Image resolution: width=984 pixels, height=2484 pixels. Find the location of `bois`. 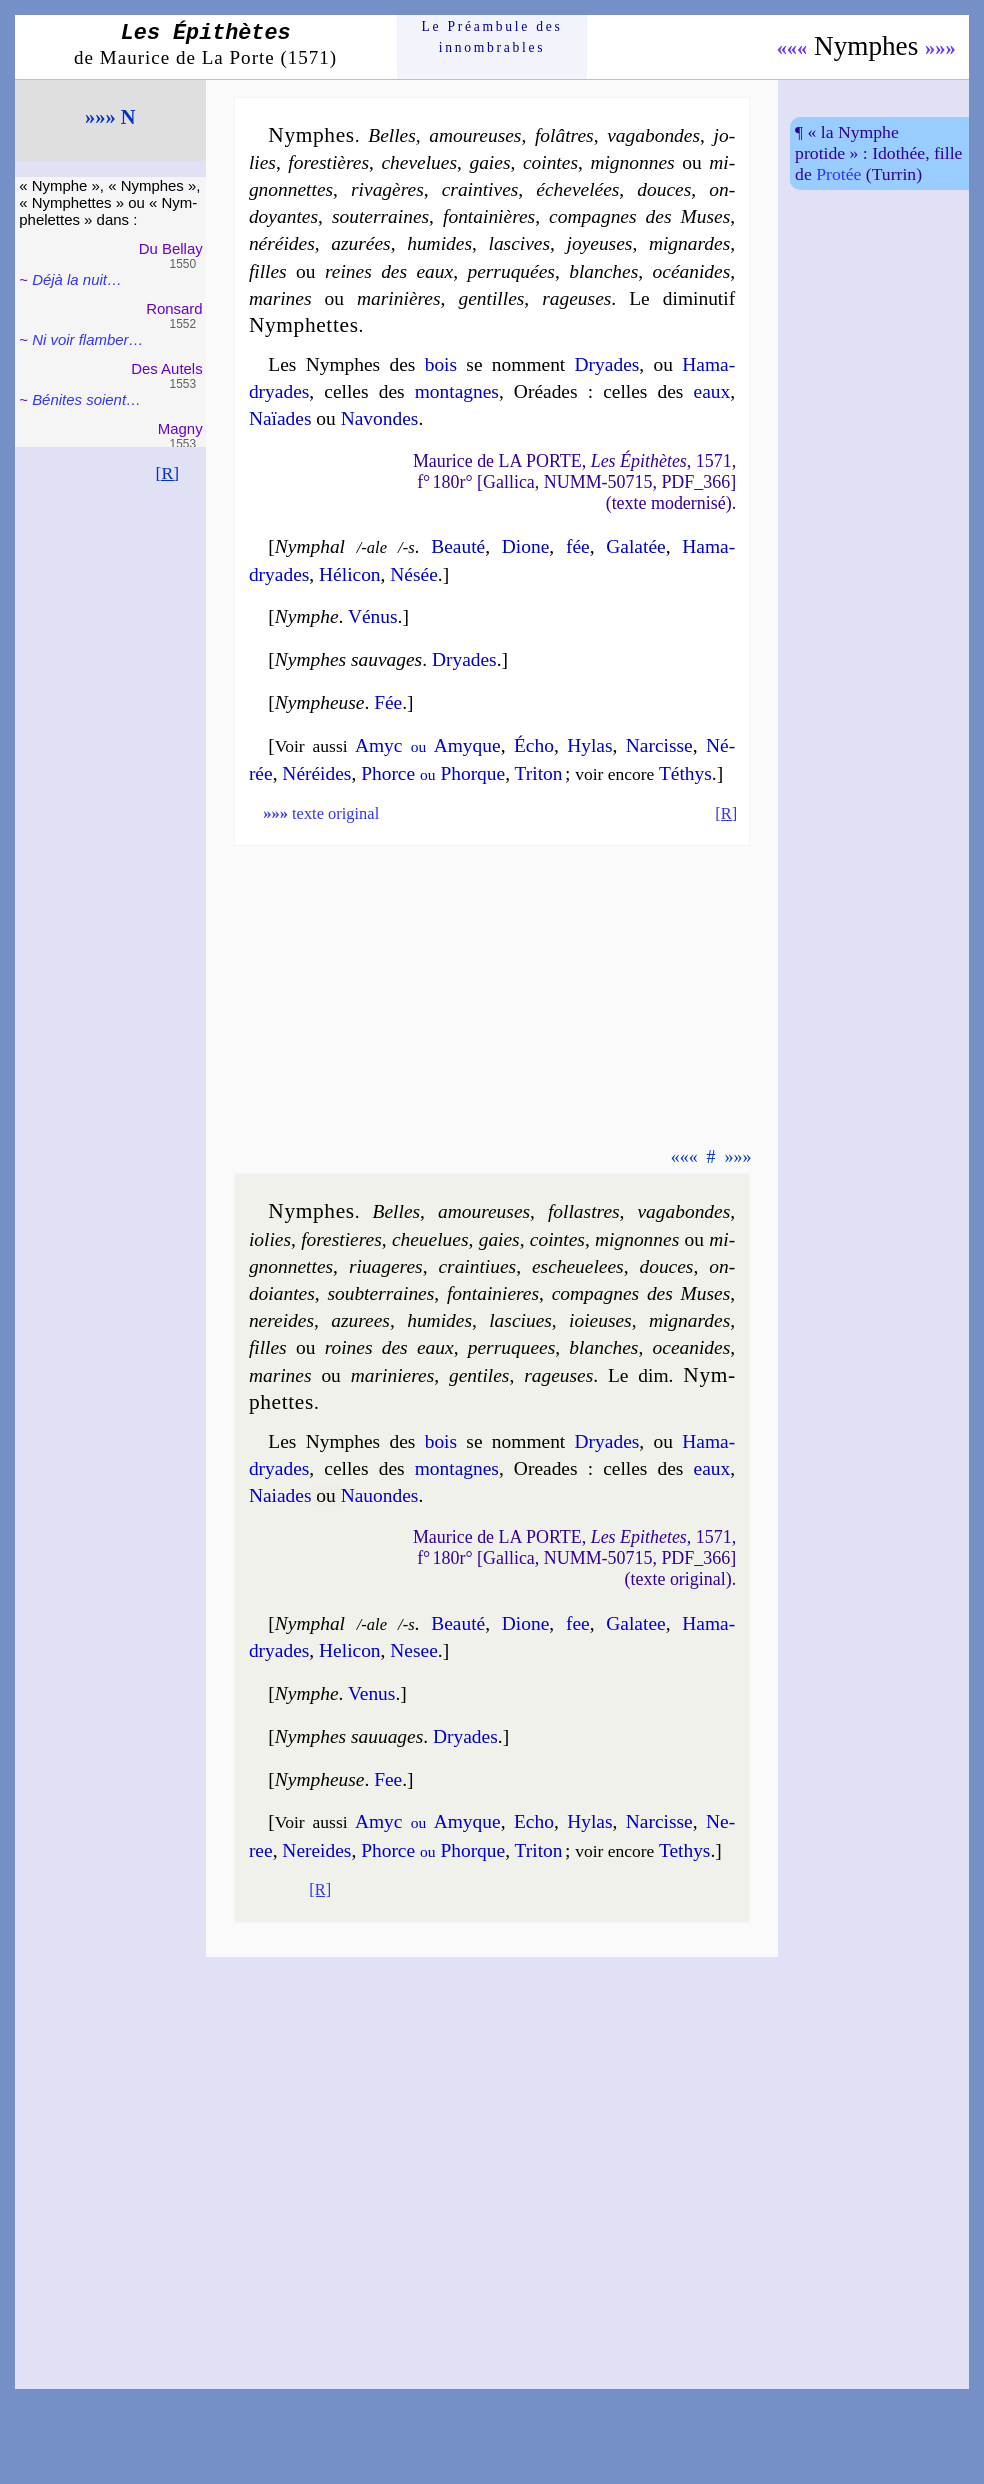

bois is located at coordinates (441, 364).